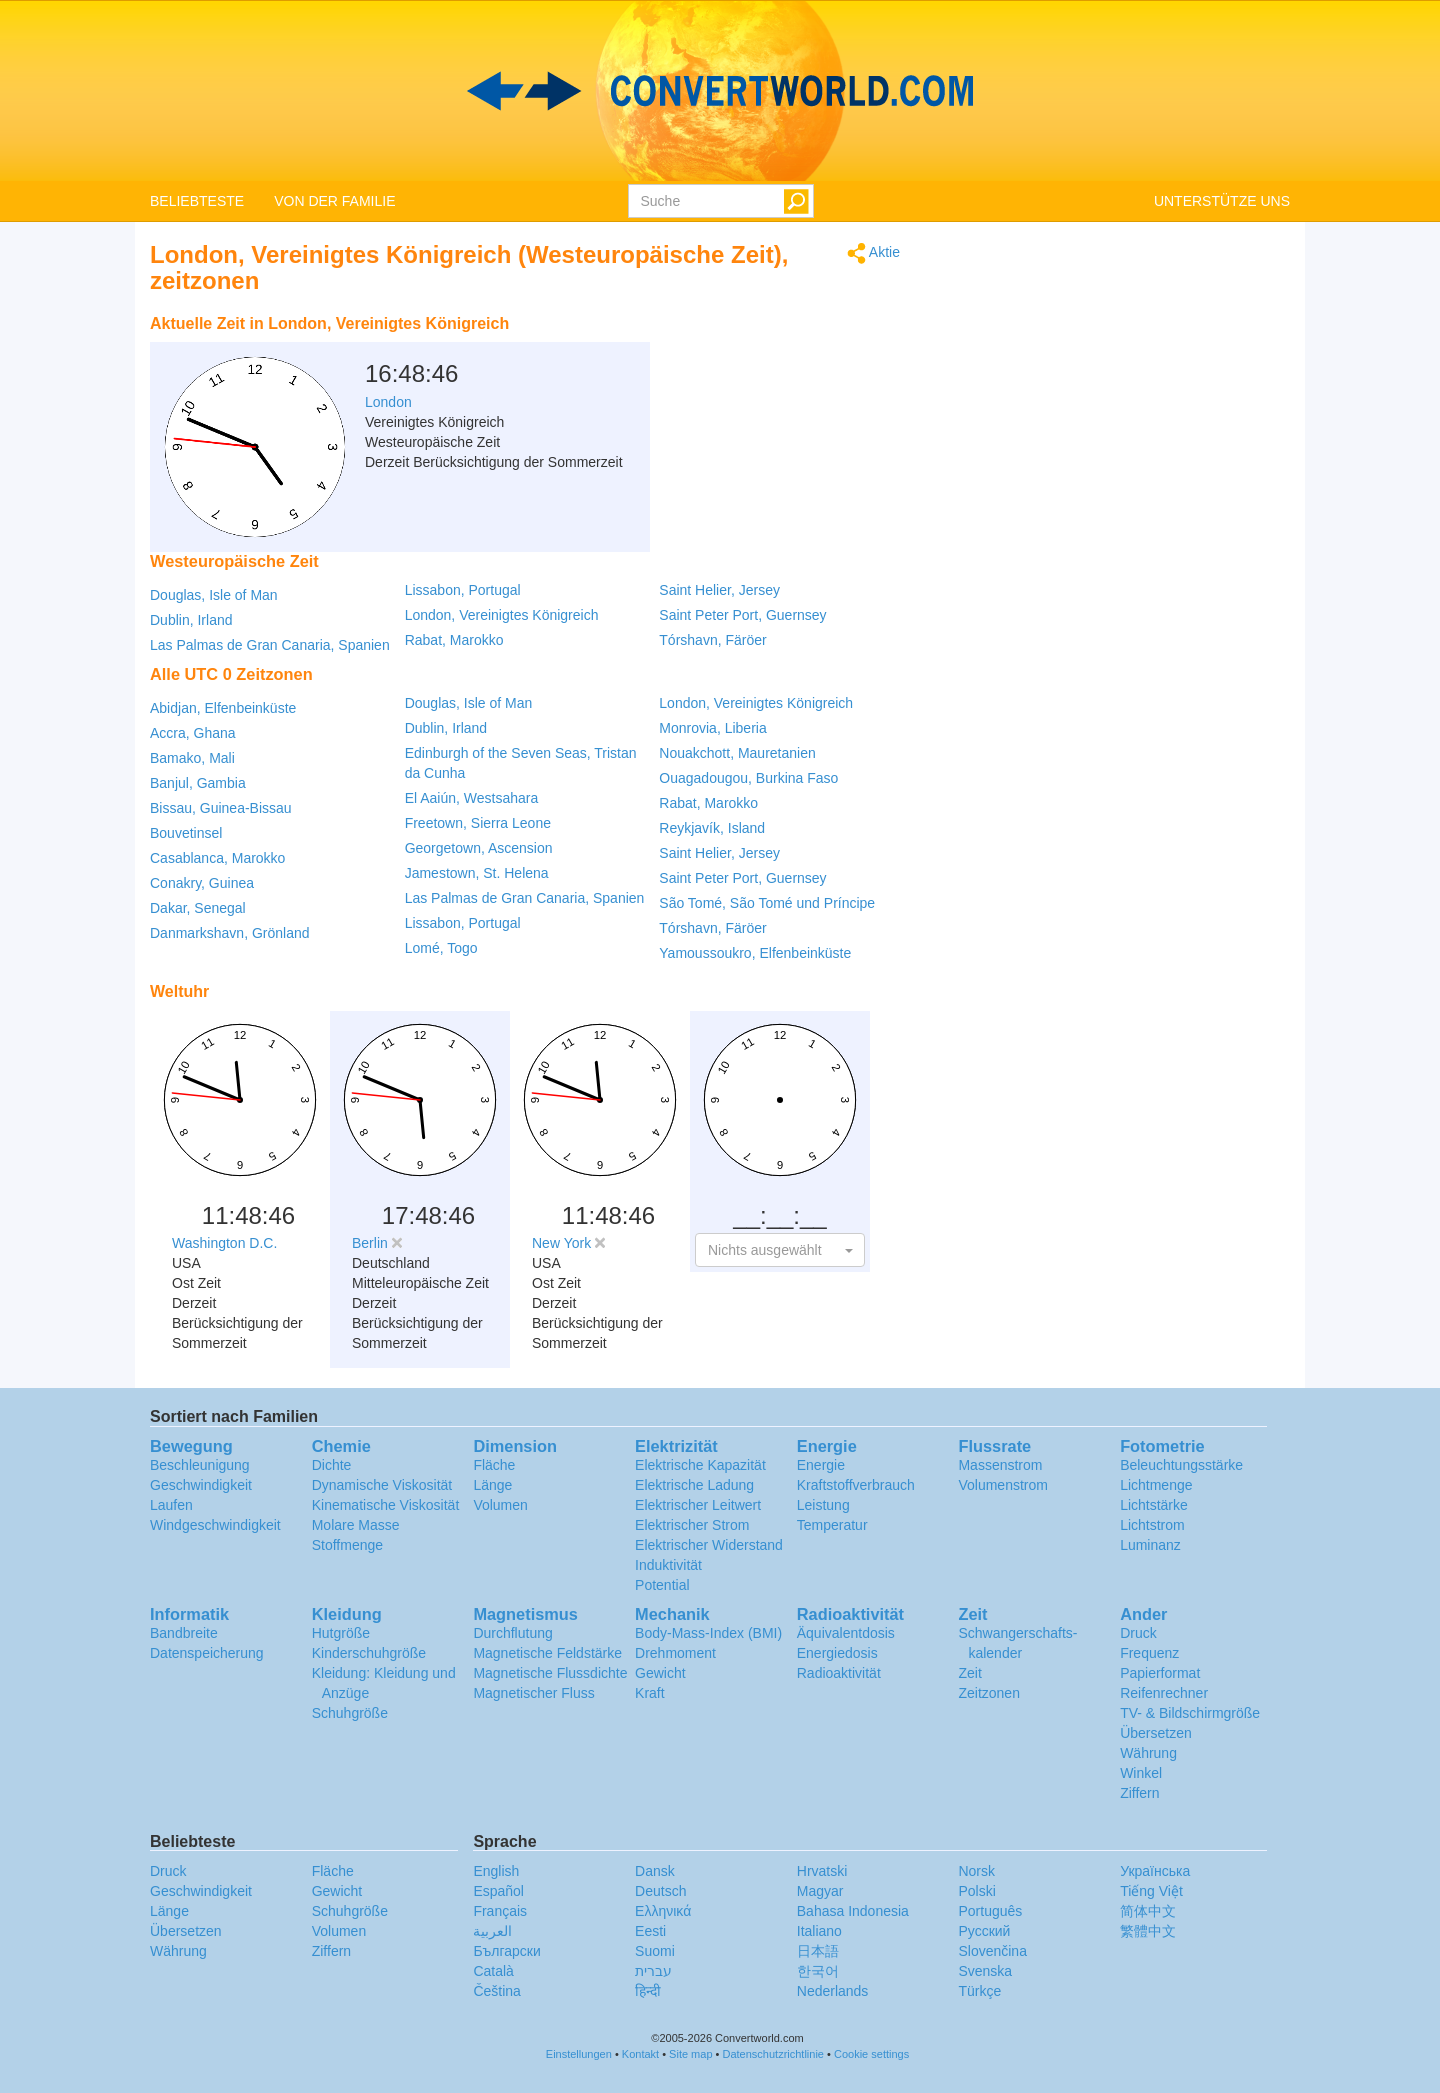 The width and height of the screenshot is (1440, 2093). I want to click on Suomi, so click(655, 1951).